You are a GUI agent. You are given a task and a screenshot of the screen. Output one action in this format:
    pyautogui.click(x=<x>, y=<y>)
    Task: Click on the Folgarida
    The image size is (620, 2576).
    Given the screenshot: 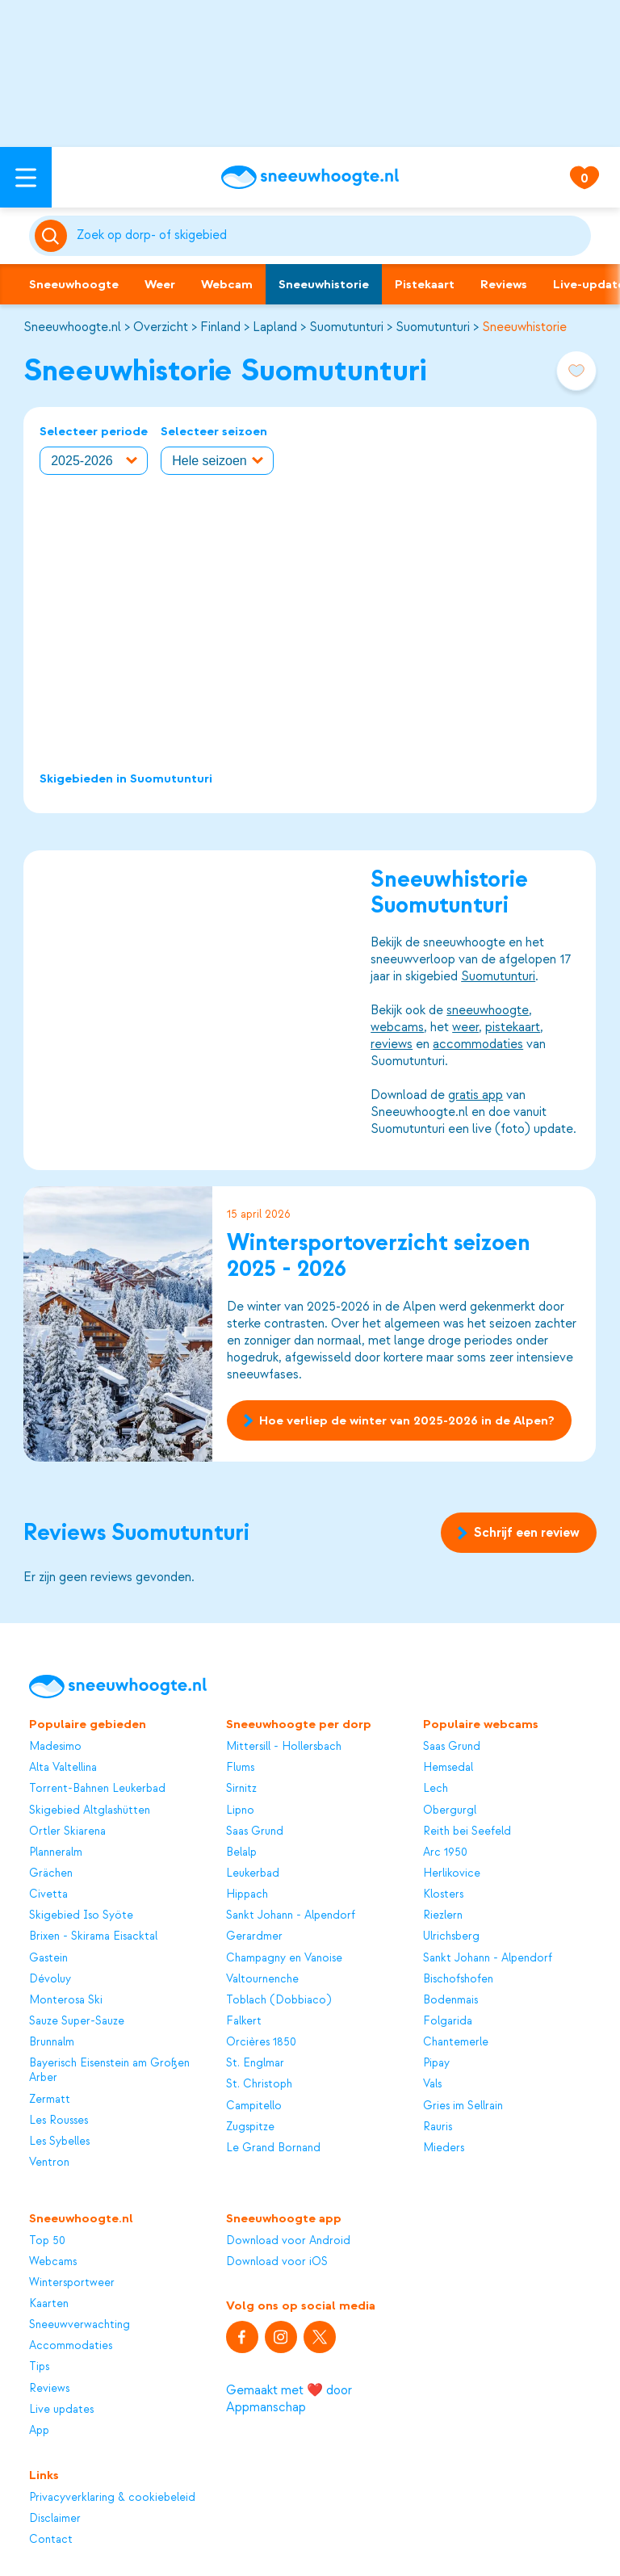 What is the action you would take?
    pyautogui.click(x=447, y=2021)
    